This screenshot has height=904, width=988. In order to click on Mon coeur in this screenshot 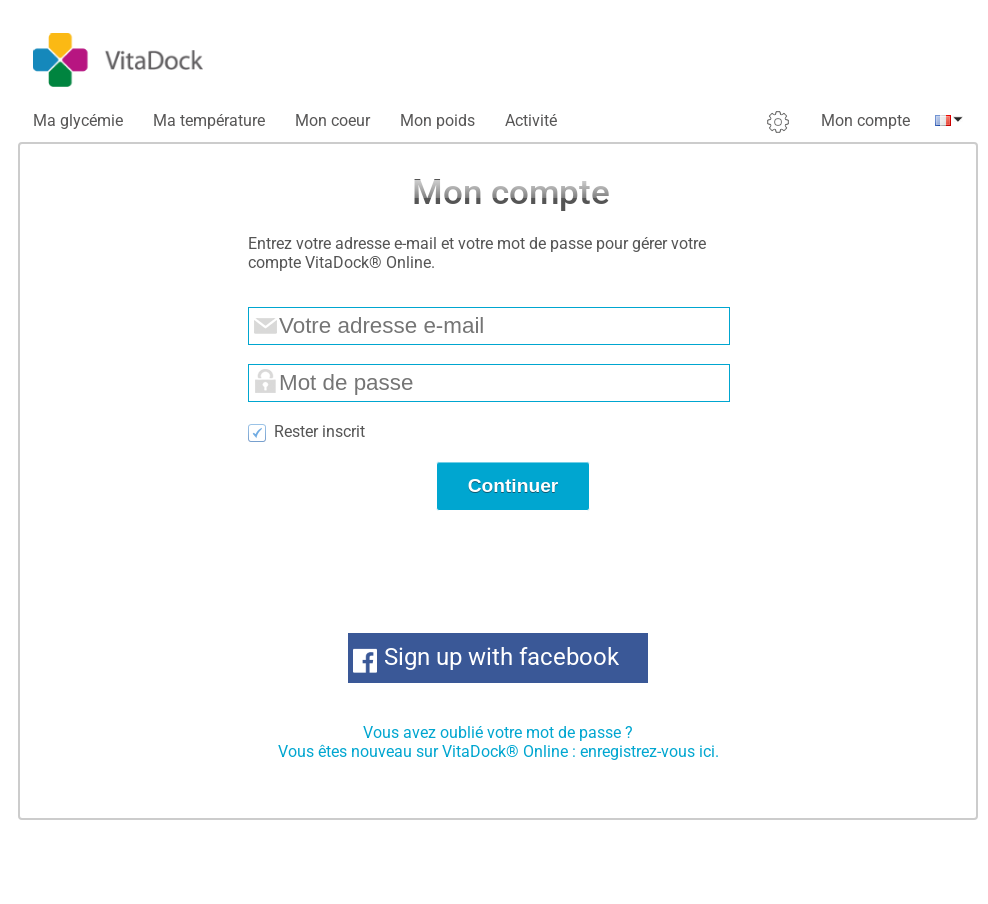, I will do `click(332, 120)`.